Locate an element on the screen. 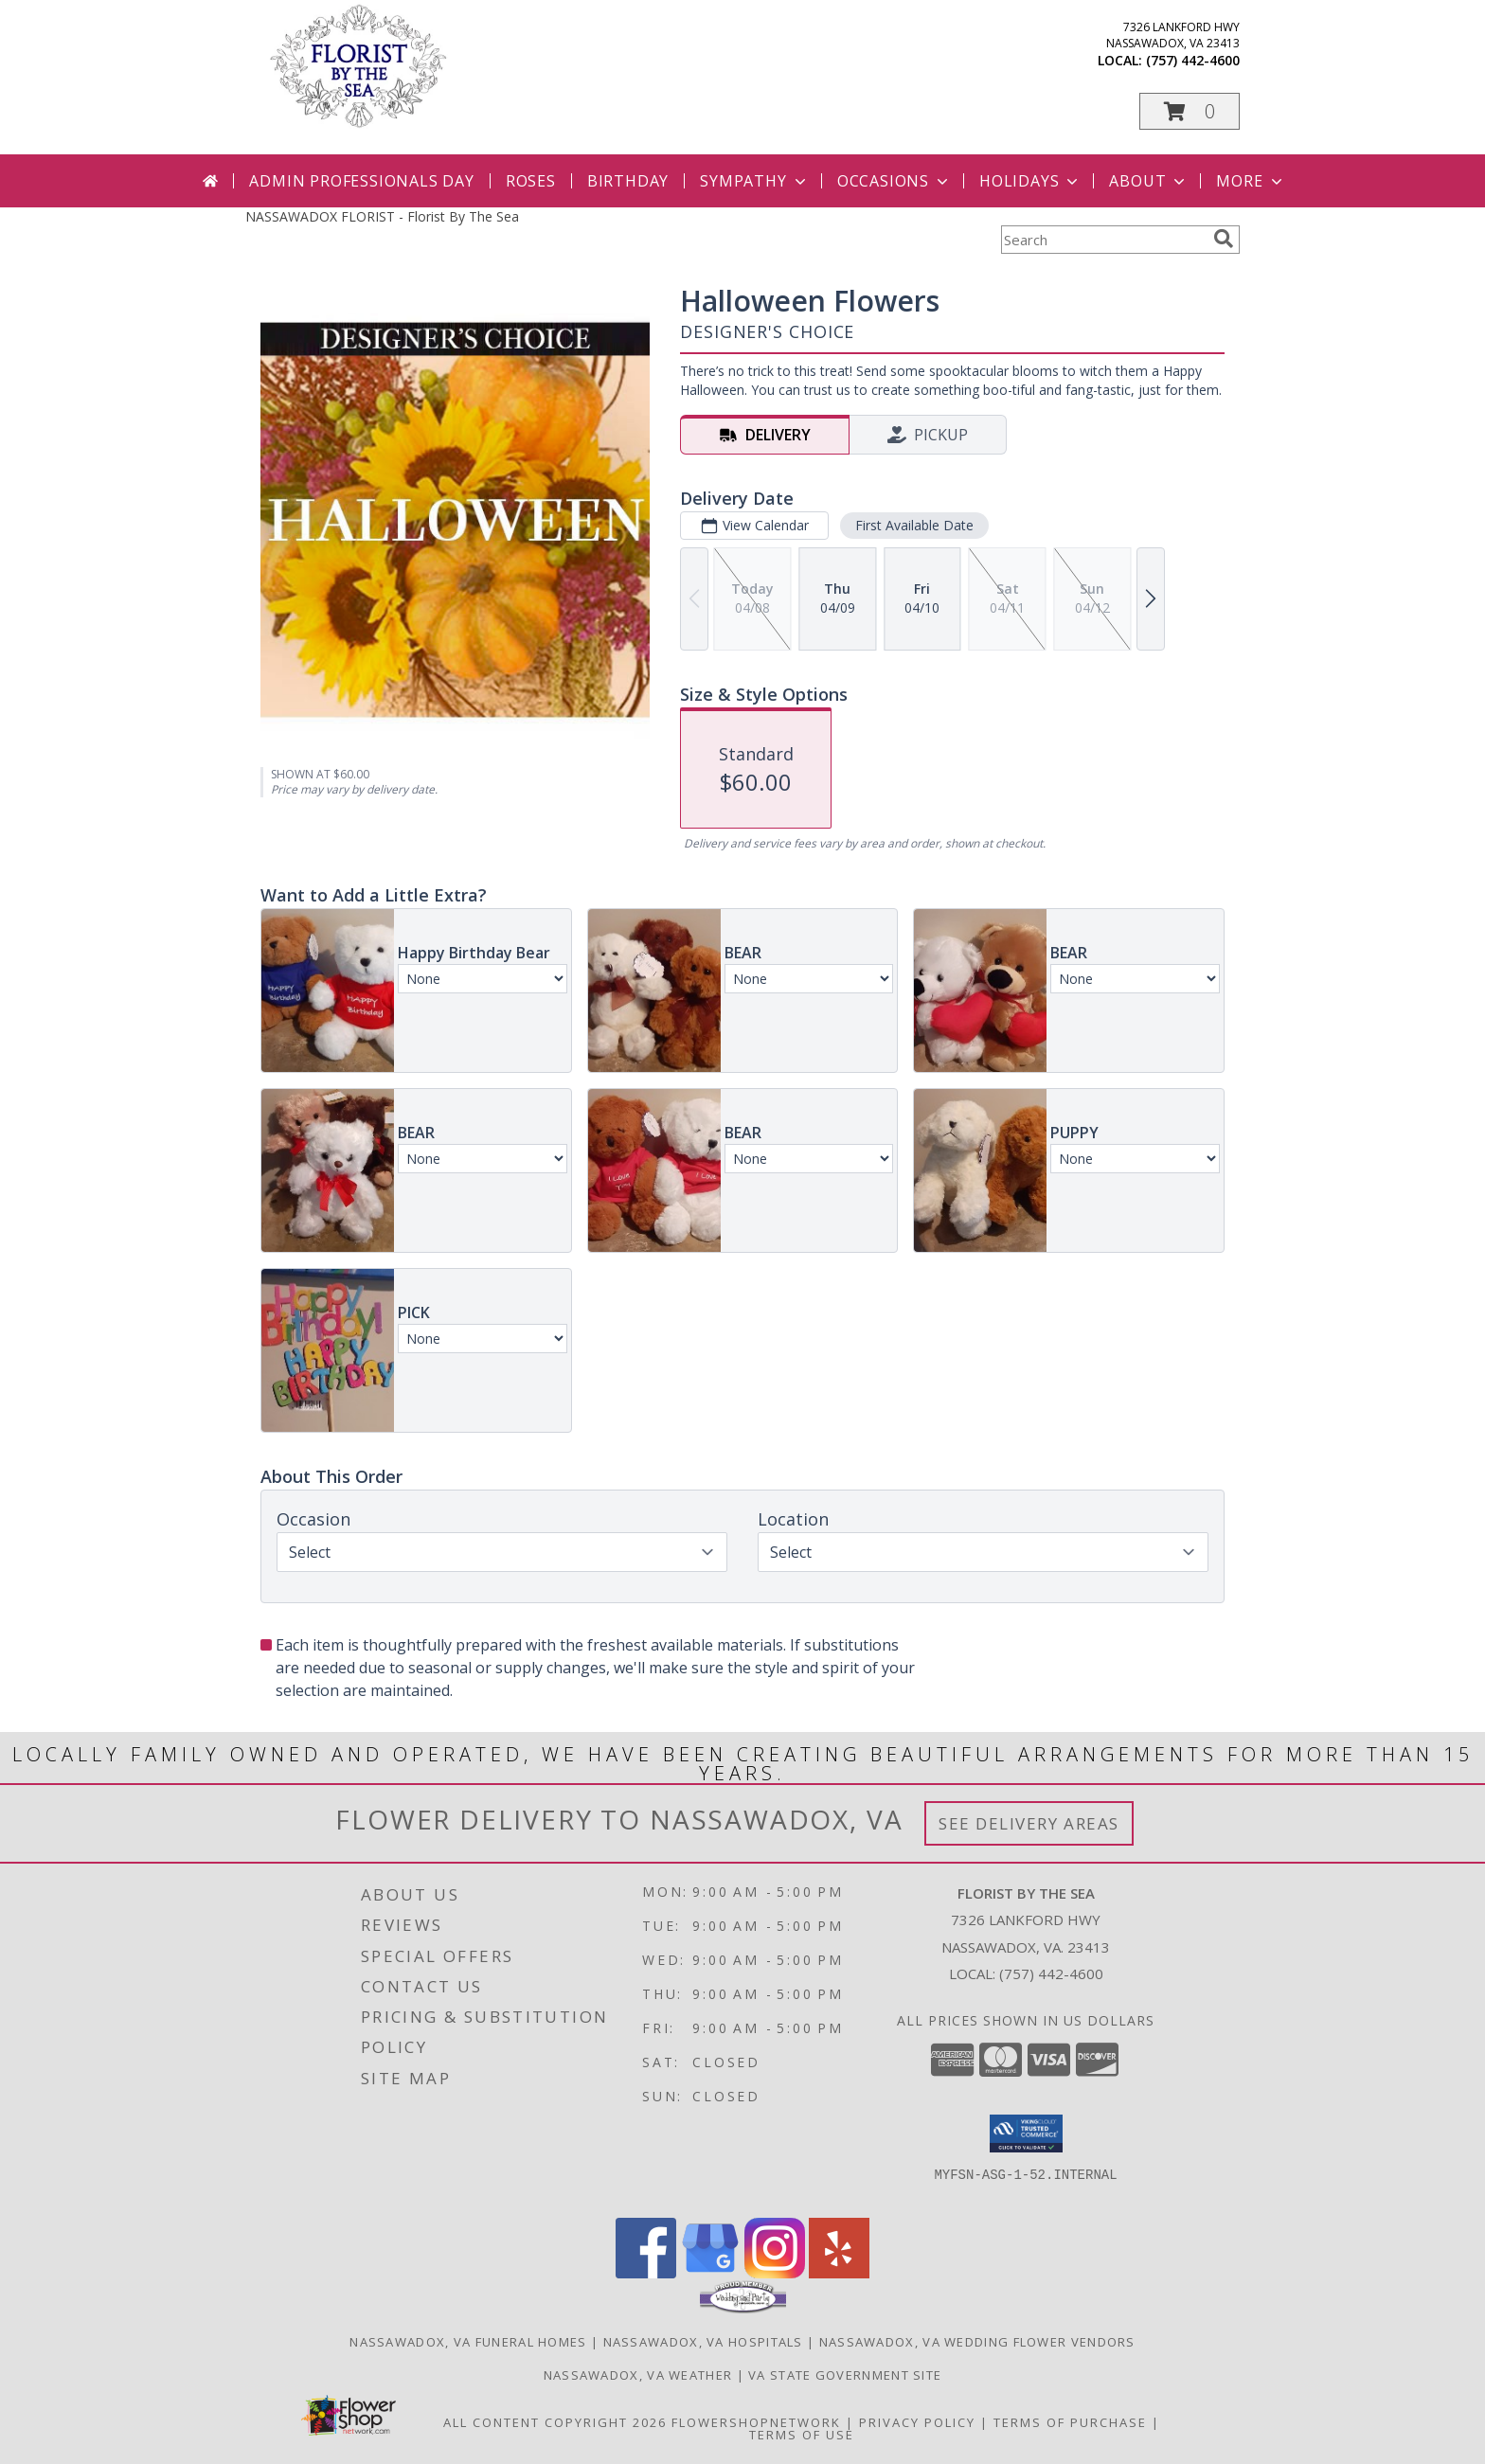  Sympathy is located at coordinates (754, 180).